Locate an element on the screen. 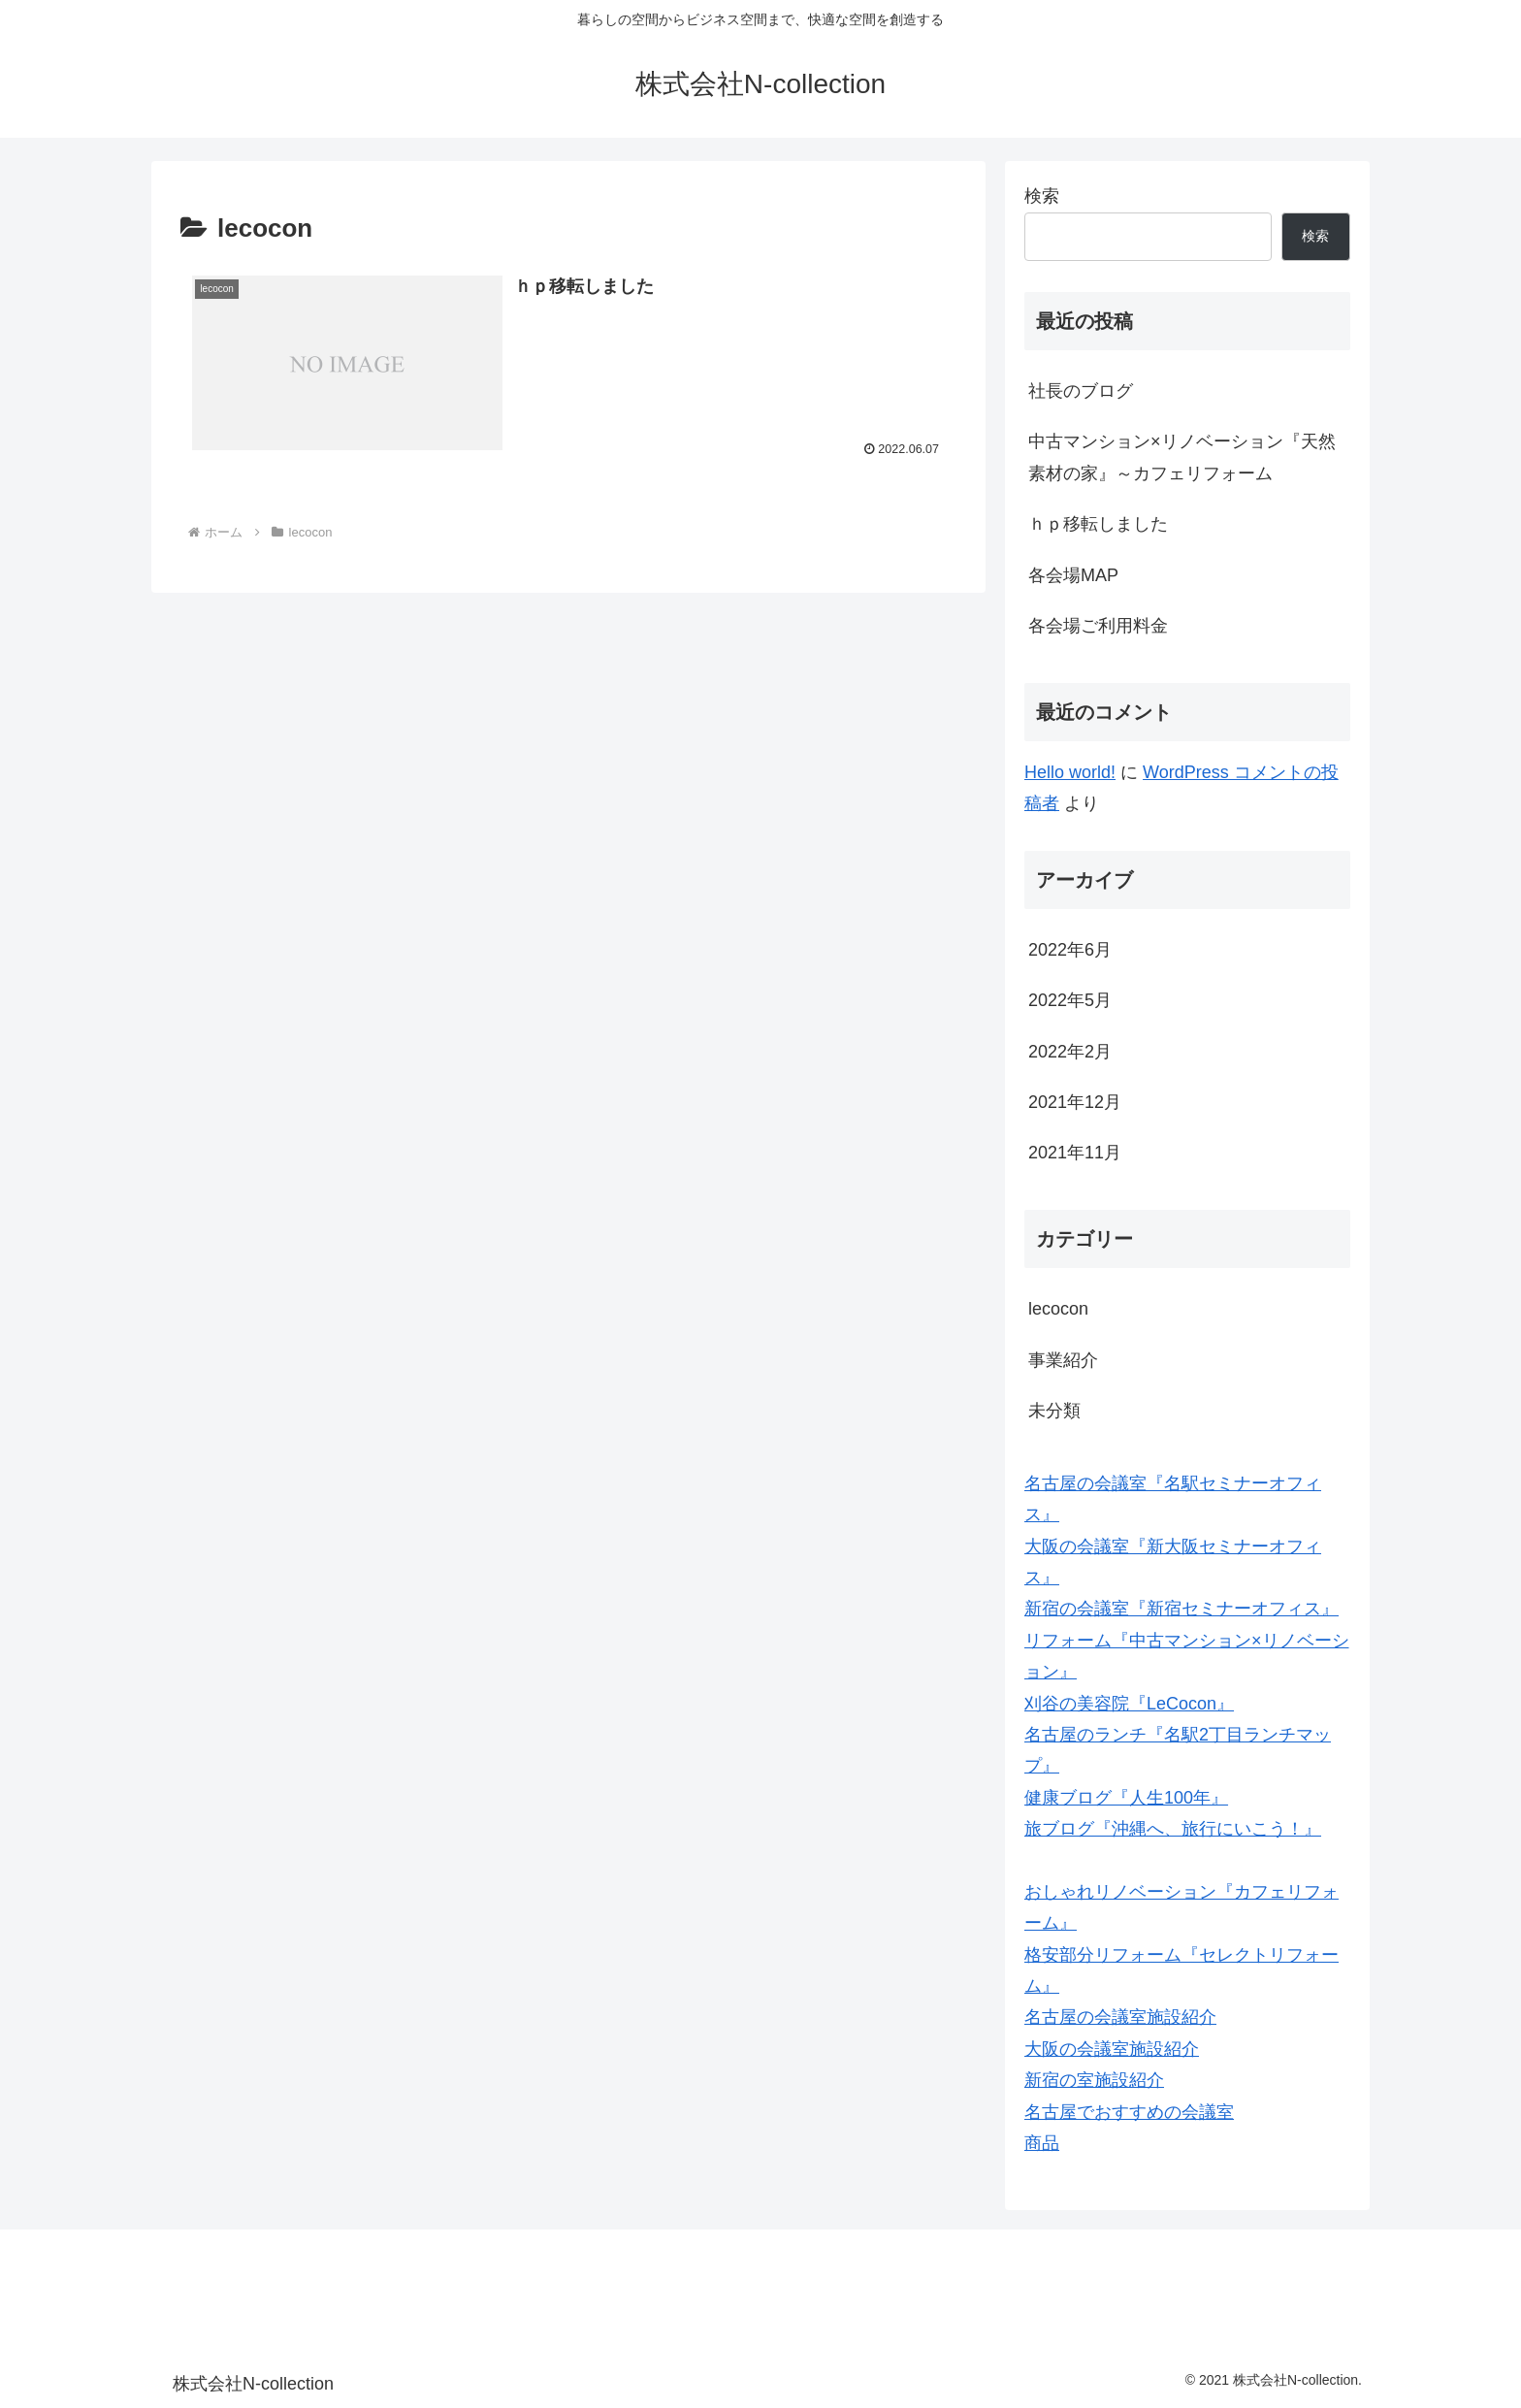 The height and width of the screenshot is (2408, 1521). ｈｐ移転しました is located at coordinates (1098, 524).